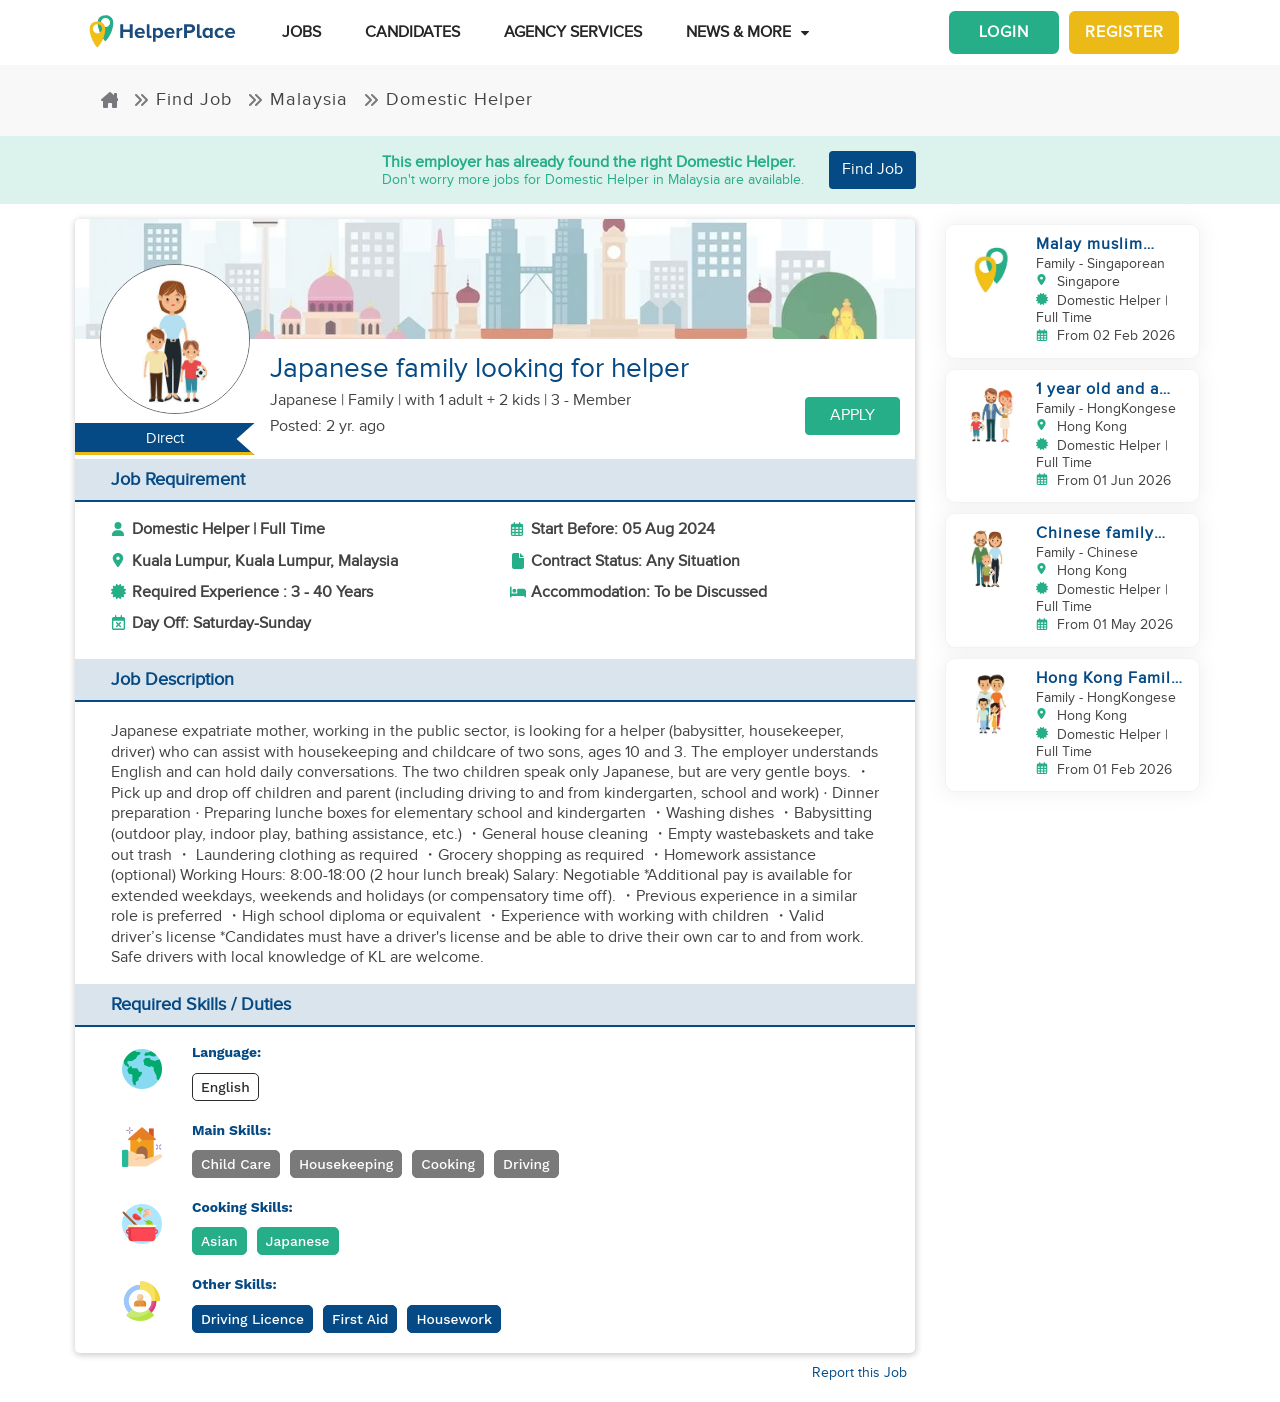 Image resolution: width=1280 pixels, height=1402 pixels. I want to click on Domestic Helper, so click(448, 99).